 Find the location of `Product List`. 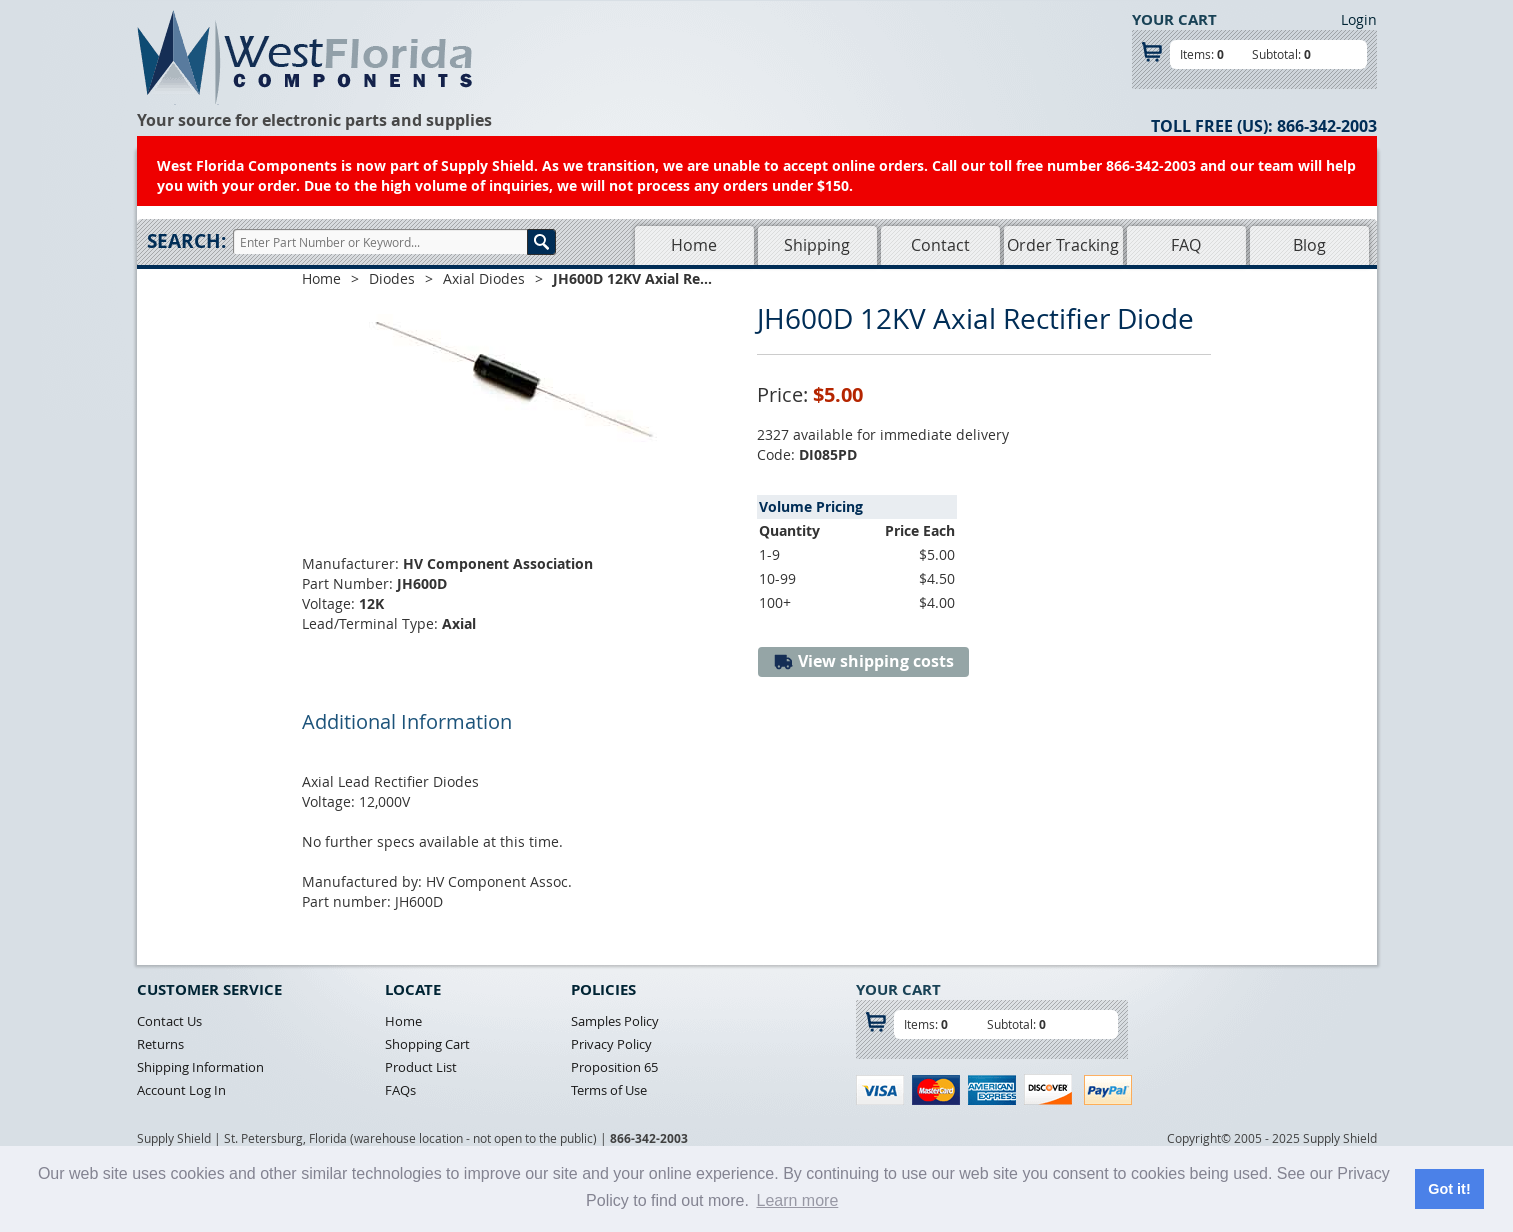

Product List is located at coordinates (421, 1067).